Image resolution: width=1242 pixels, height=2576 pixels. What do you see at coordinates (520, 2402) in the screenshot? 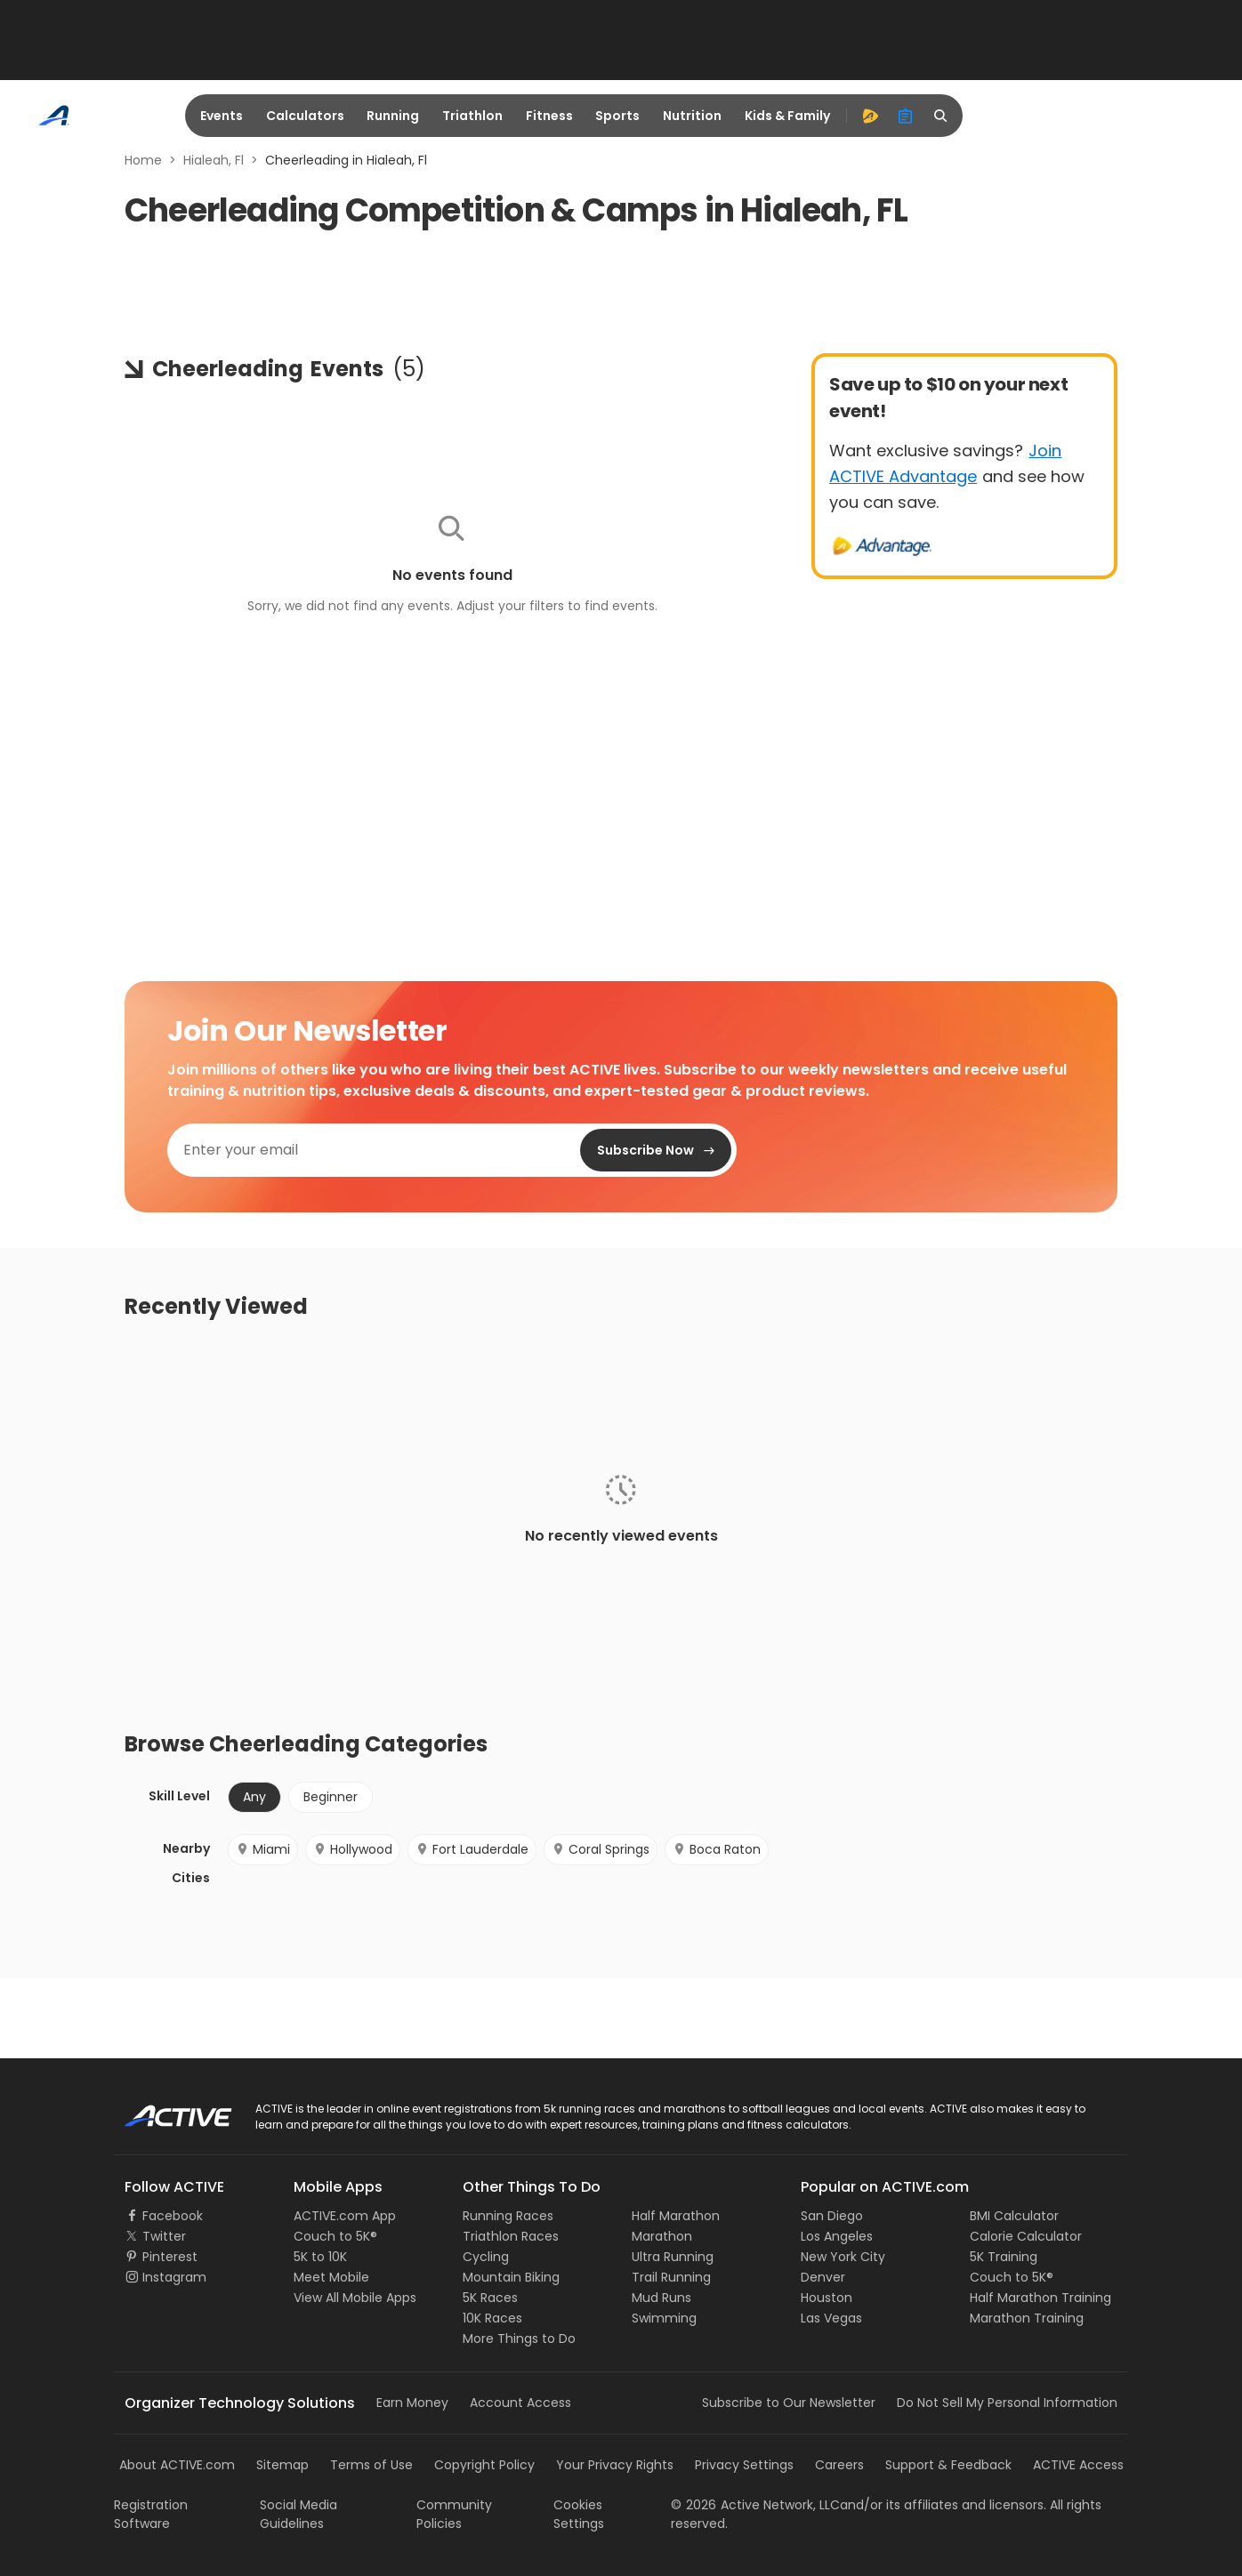
I see `Account Access` at bounding box center [520, 2402].